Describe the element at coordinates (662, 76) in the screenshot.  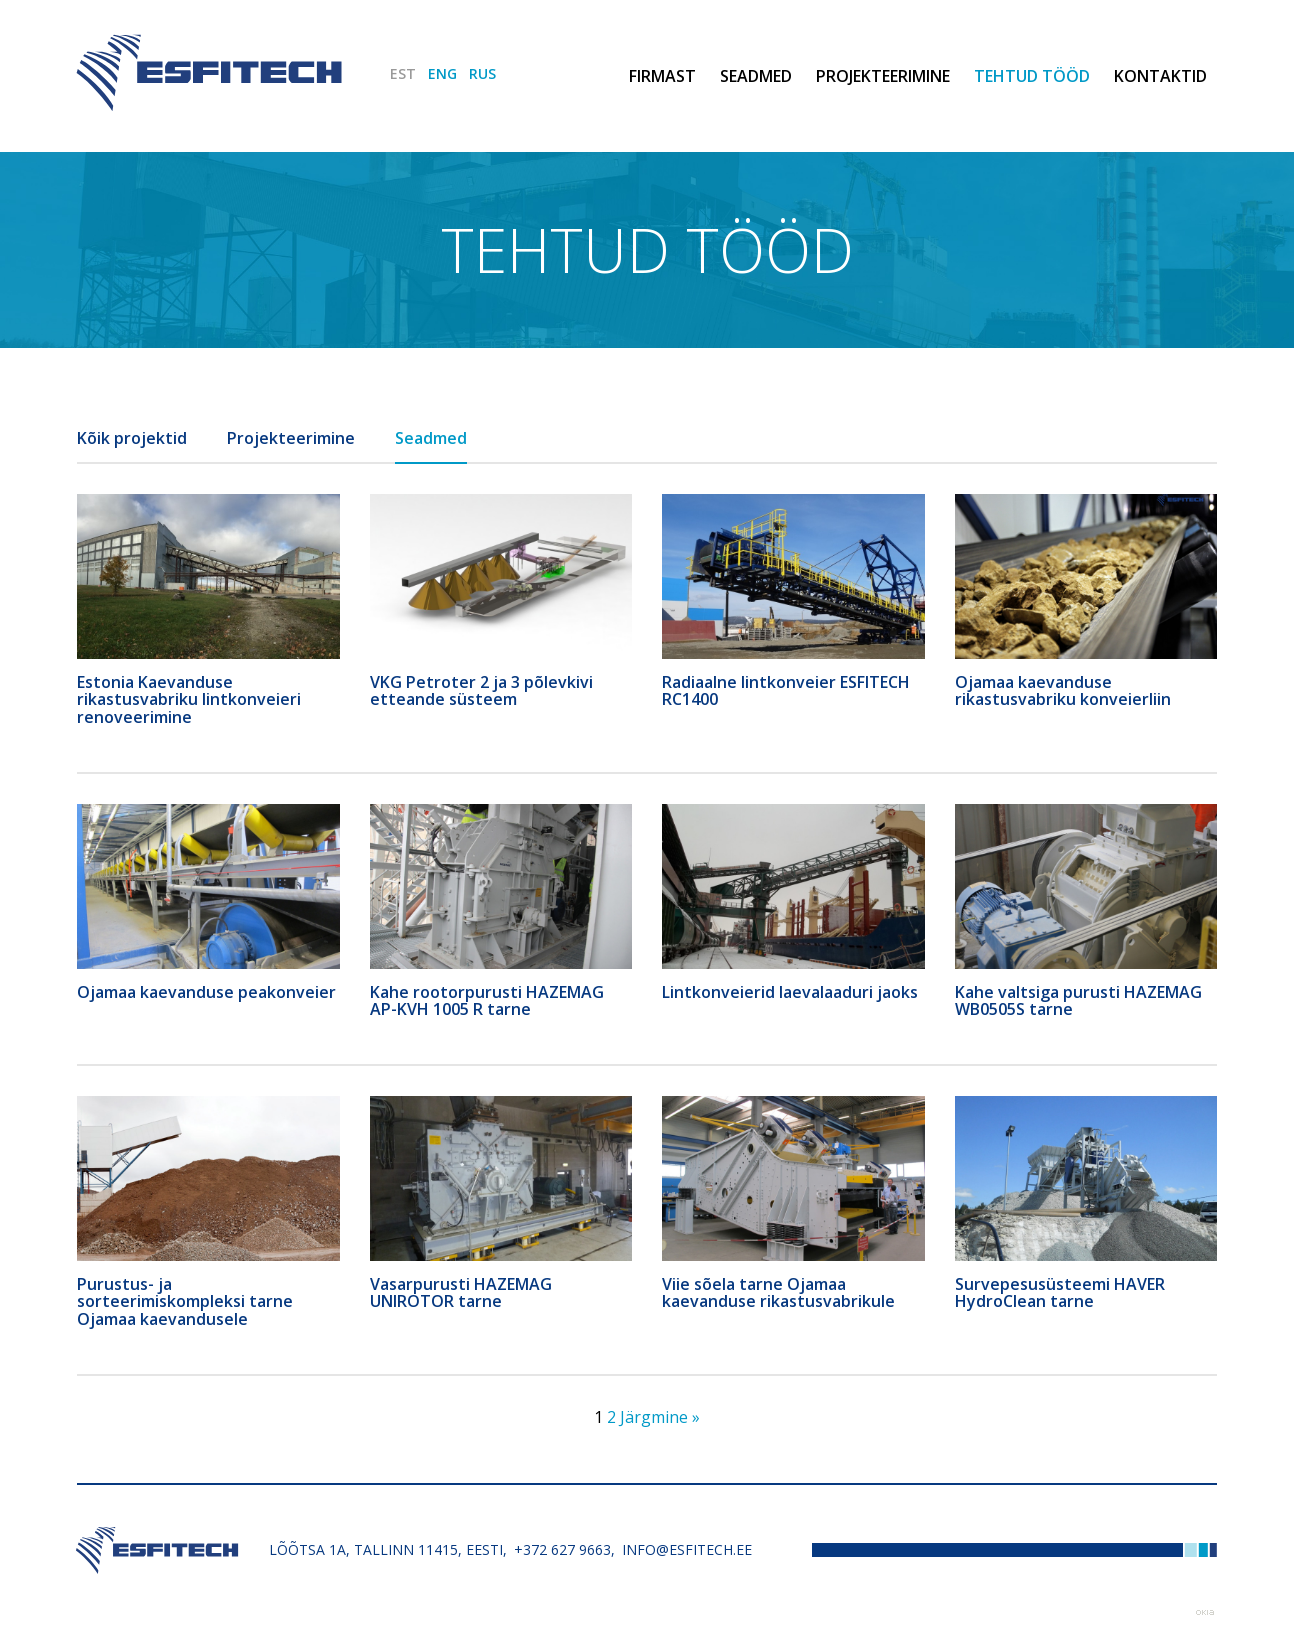
I see `Firmast` at that location.